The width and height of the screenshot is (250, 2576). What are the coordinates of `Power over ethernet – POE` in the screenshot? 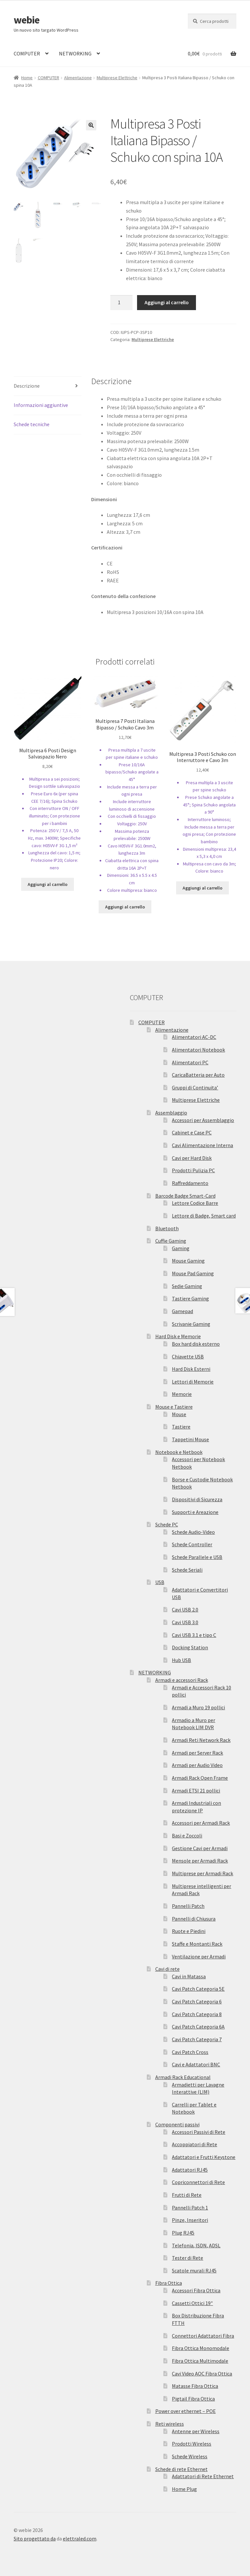 It's located at (185, 2411).